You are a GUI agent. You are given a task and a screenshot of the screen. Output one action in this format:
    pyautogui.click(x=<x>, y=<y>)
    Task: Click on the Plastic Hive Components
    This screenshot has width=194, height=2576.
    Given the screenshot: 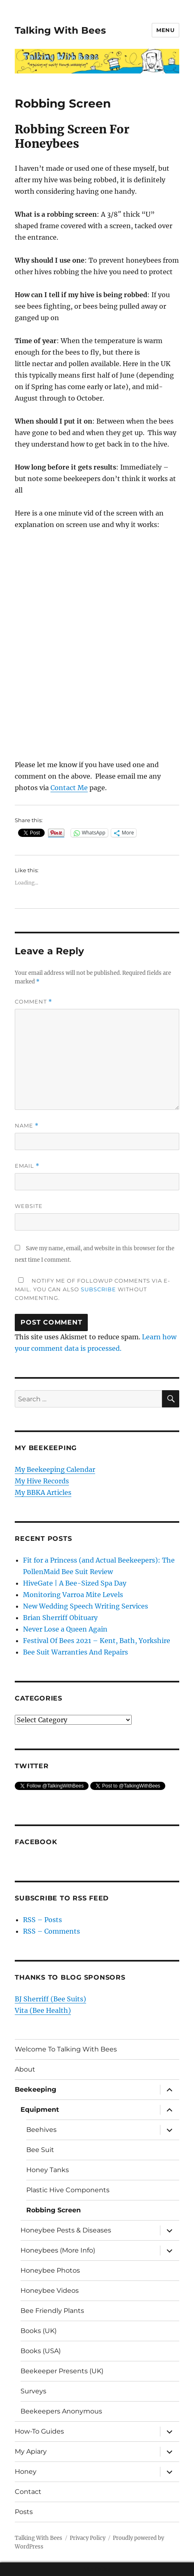 What is the action you would take?
    pyautogui.click(x=68, y=2190)
    